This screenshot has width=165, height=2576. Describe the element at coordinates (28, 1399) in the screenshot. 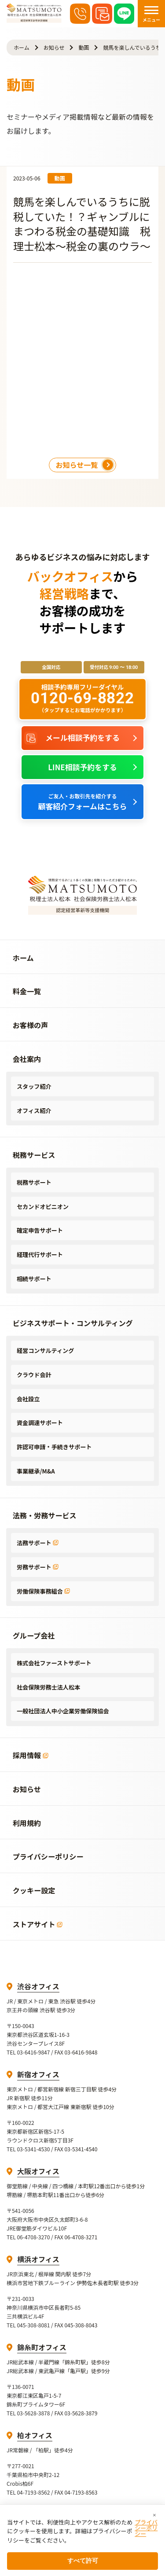

I see `会社設立` at that location.